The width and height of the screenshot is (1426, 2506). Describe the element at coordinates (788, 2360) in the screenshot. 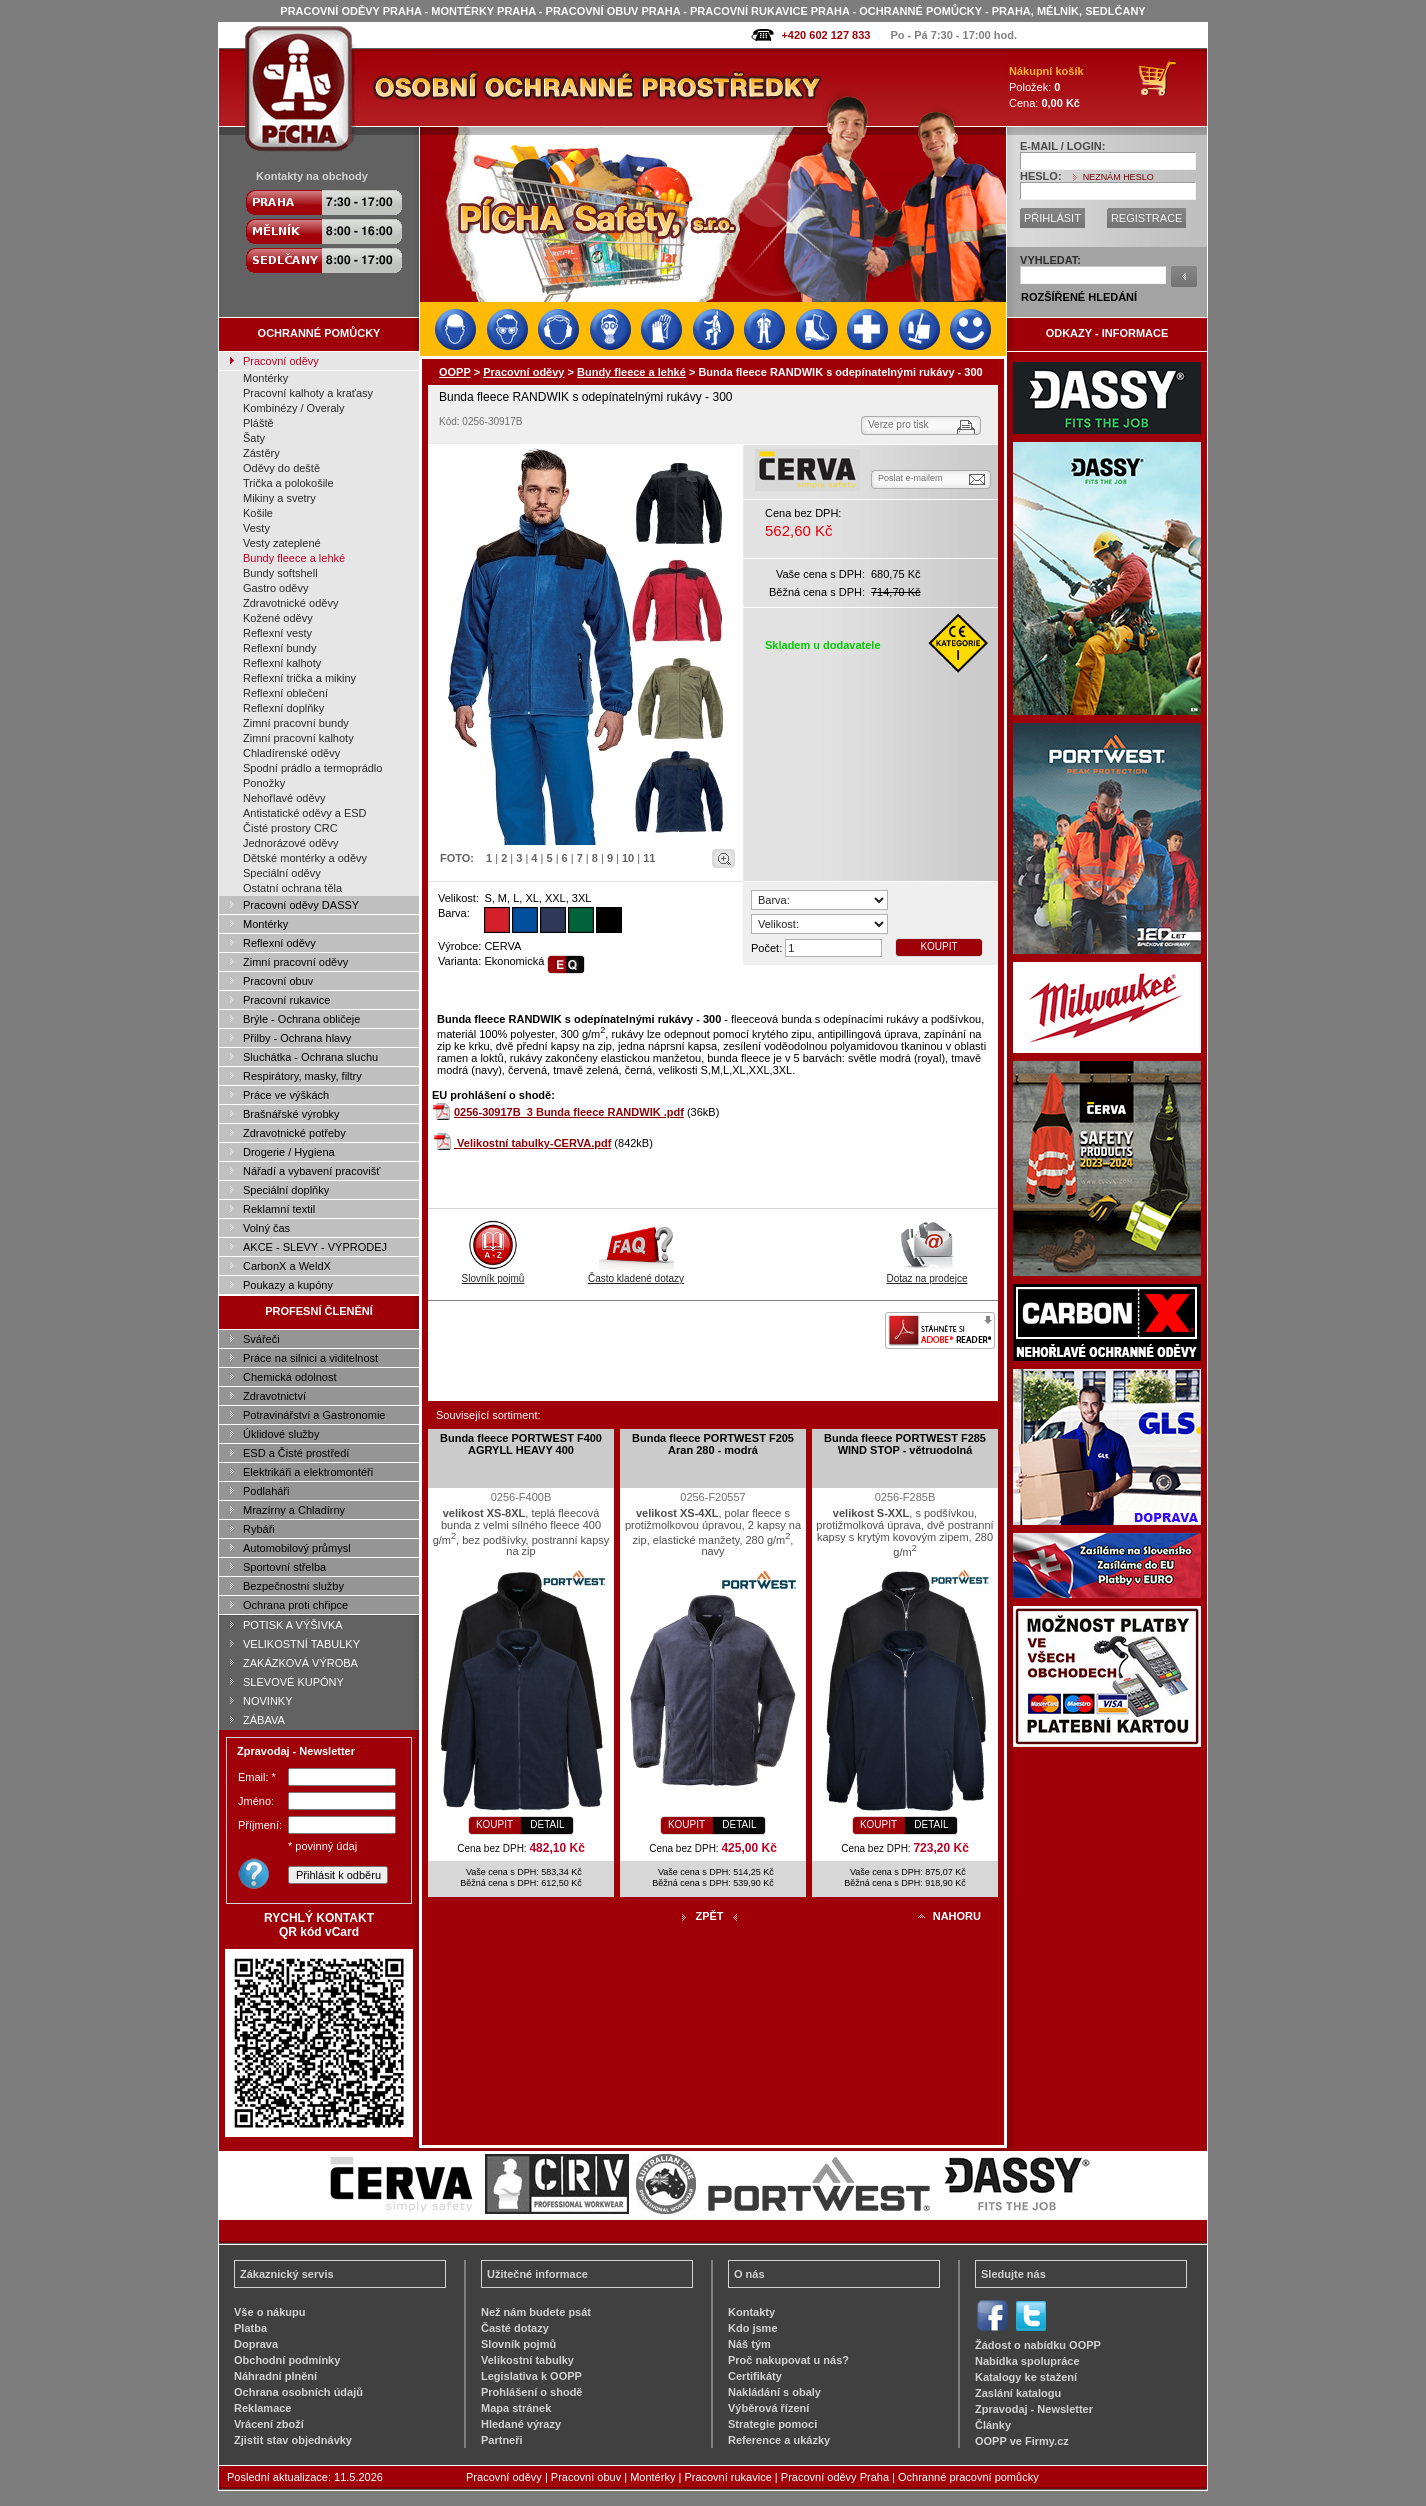

I see `Proč nakupovat u nás?` at that location.